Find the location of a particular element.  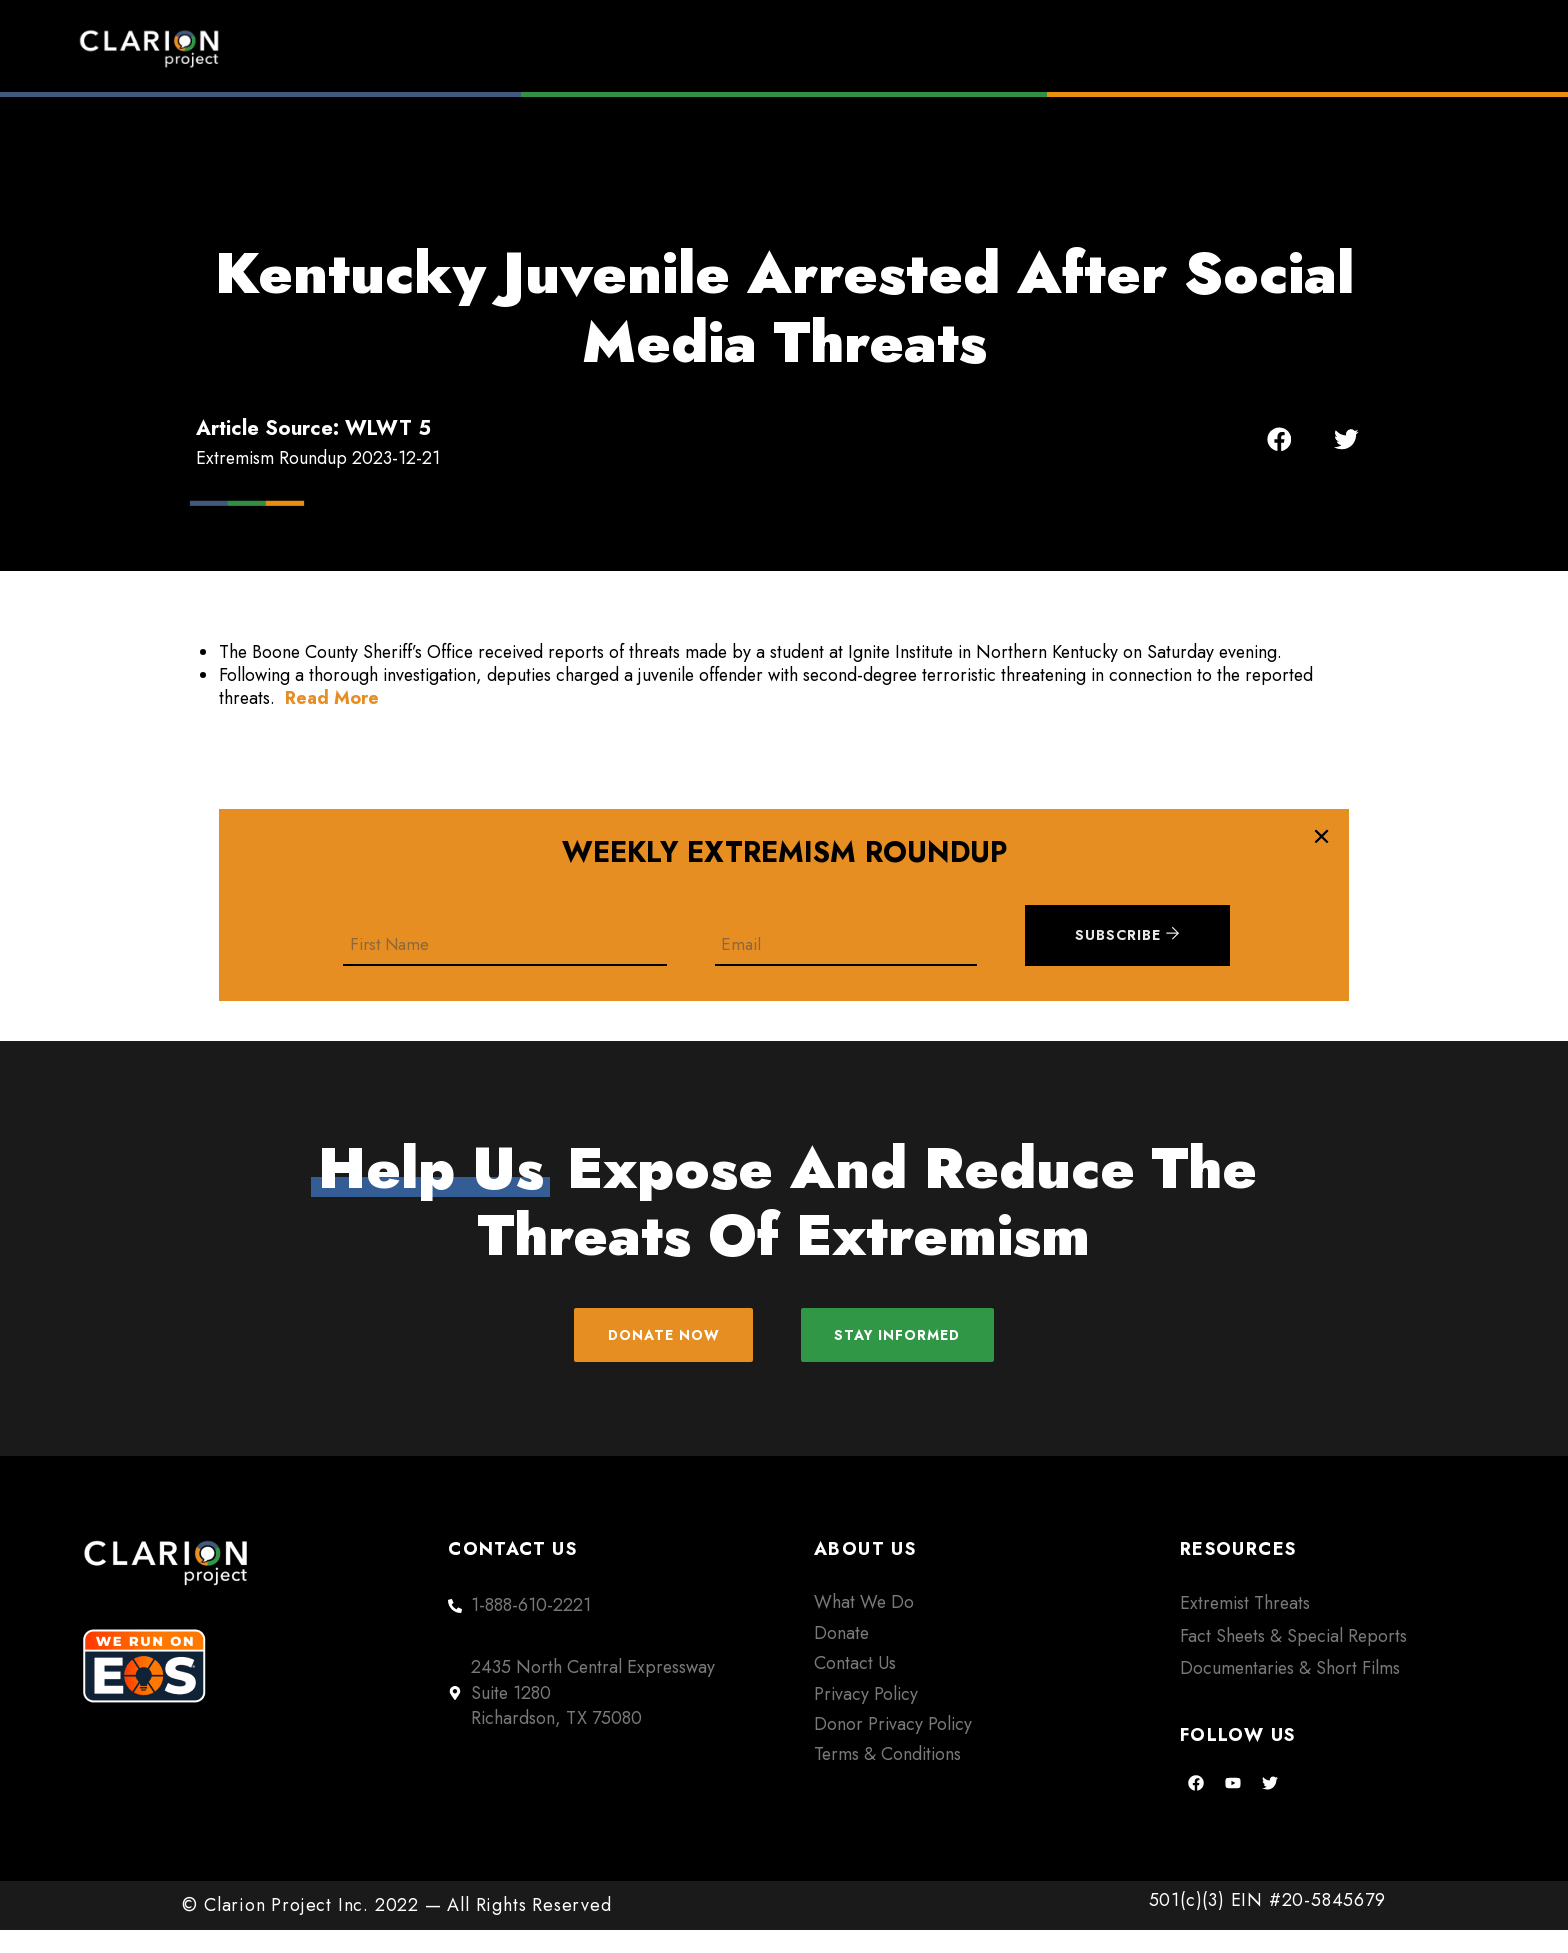

Documentaries & Short Films is located at coordinates (1290, 1691).